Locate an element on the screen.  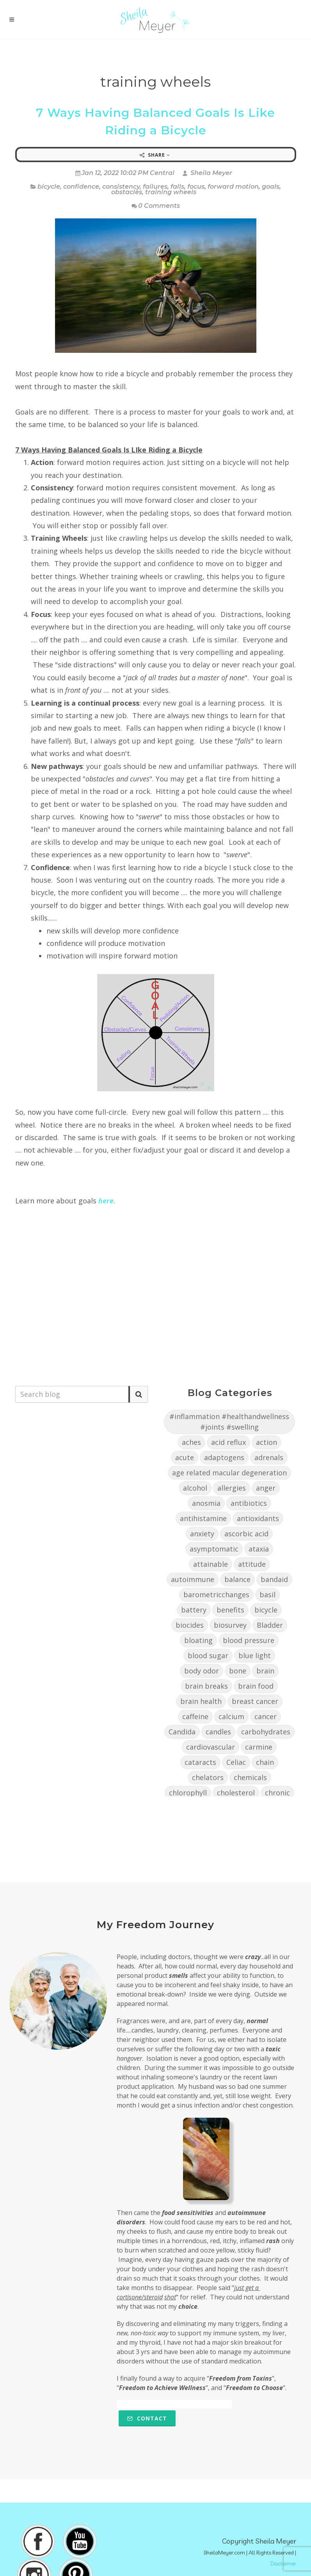
attitude is located at coordinates (252, 1564).